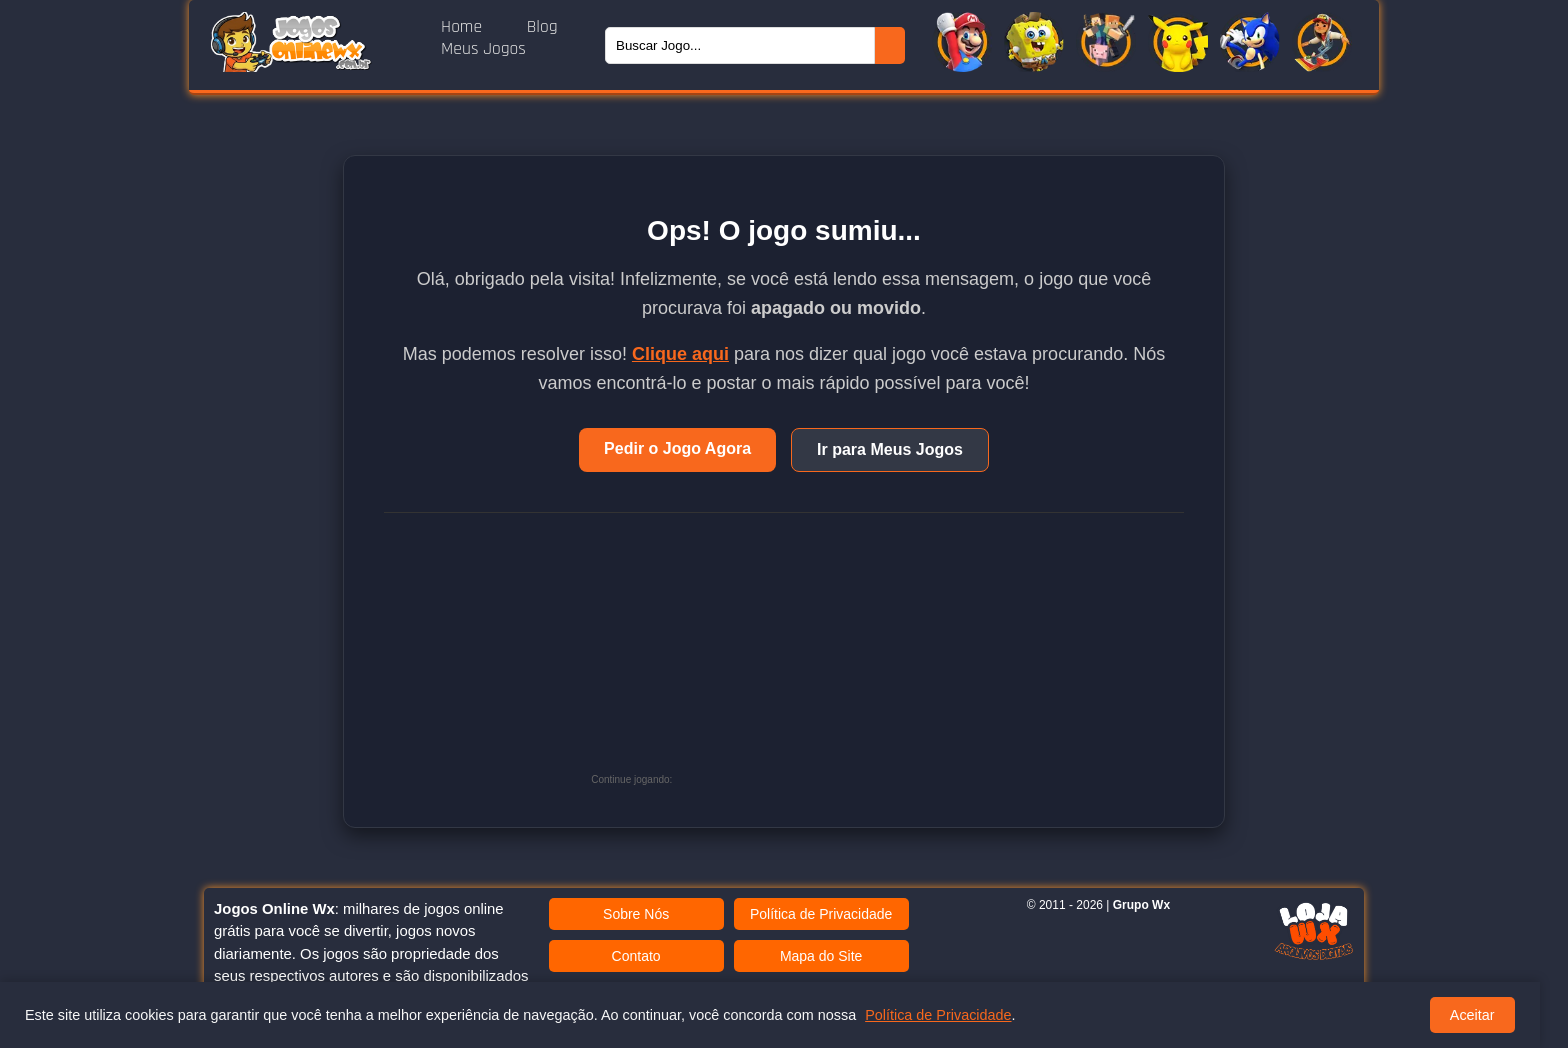 The height and width of the screenshot is (1048, 1568). I want to click on Blog, so click(542, 27).